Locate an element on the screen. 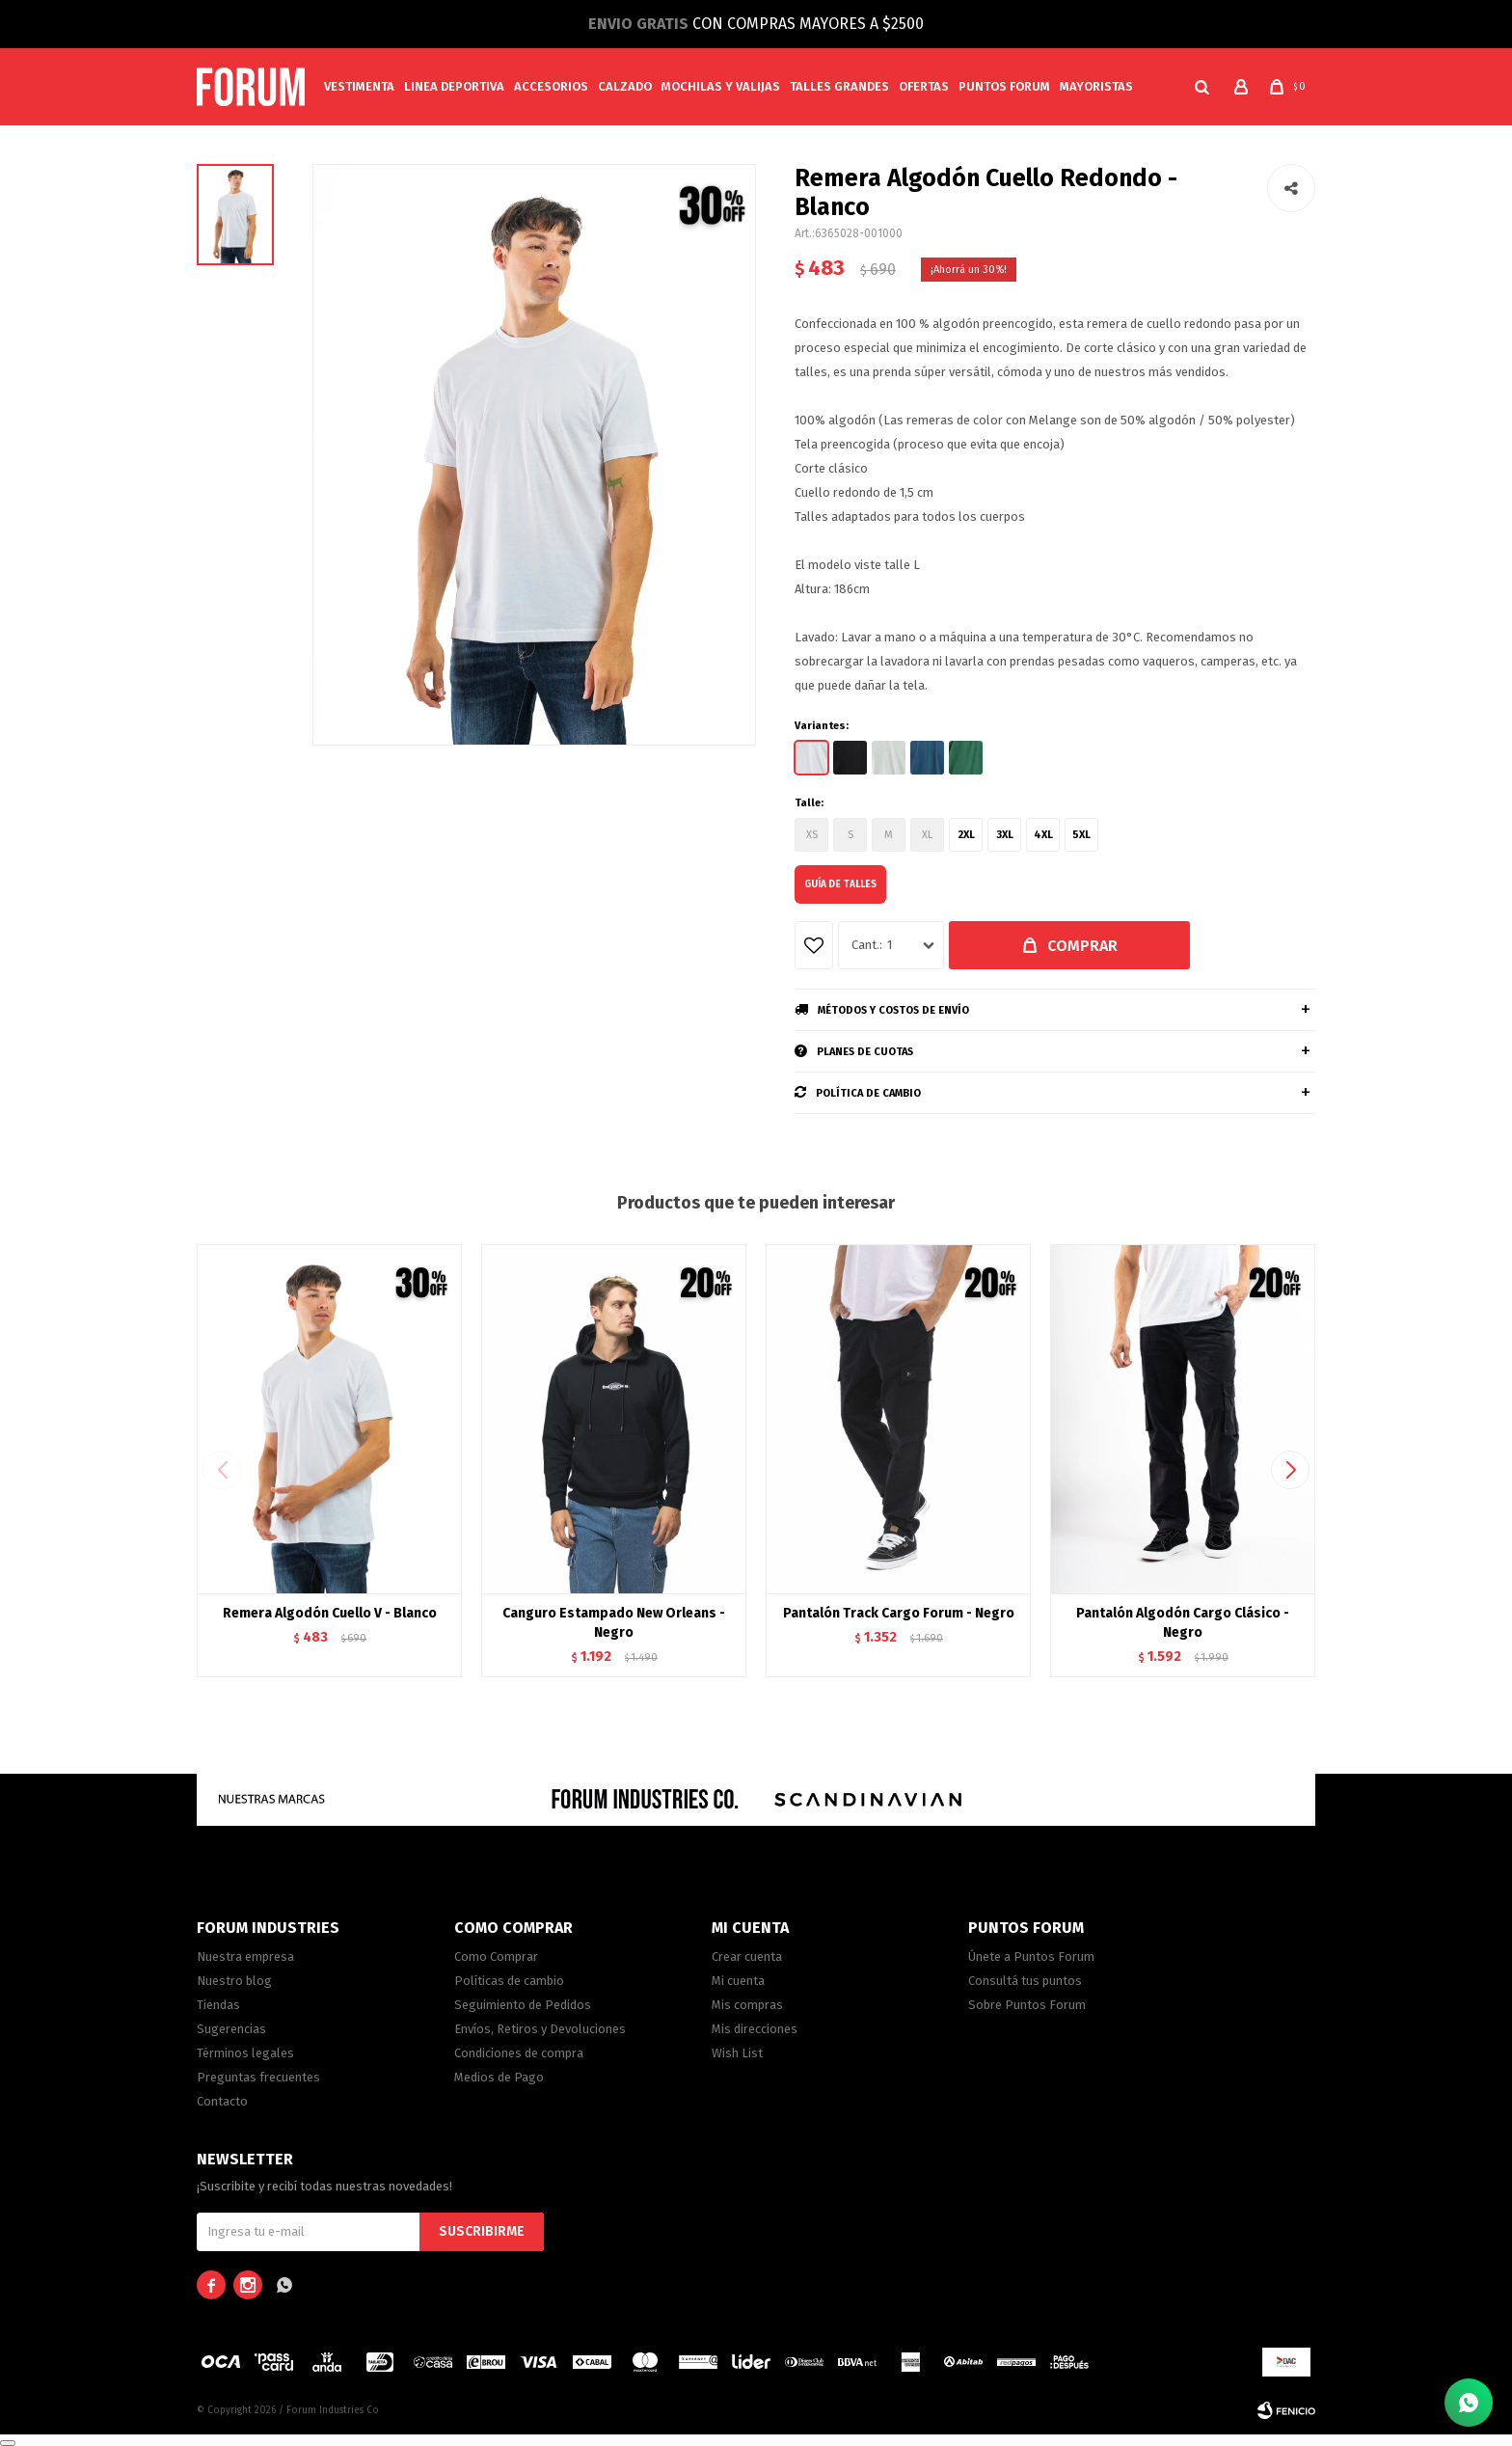 Image resolution: width=1512 pixels, height=2446 pixels. Guía de talles is located at coordinates (840, 884).